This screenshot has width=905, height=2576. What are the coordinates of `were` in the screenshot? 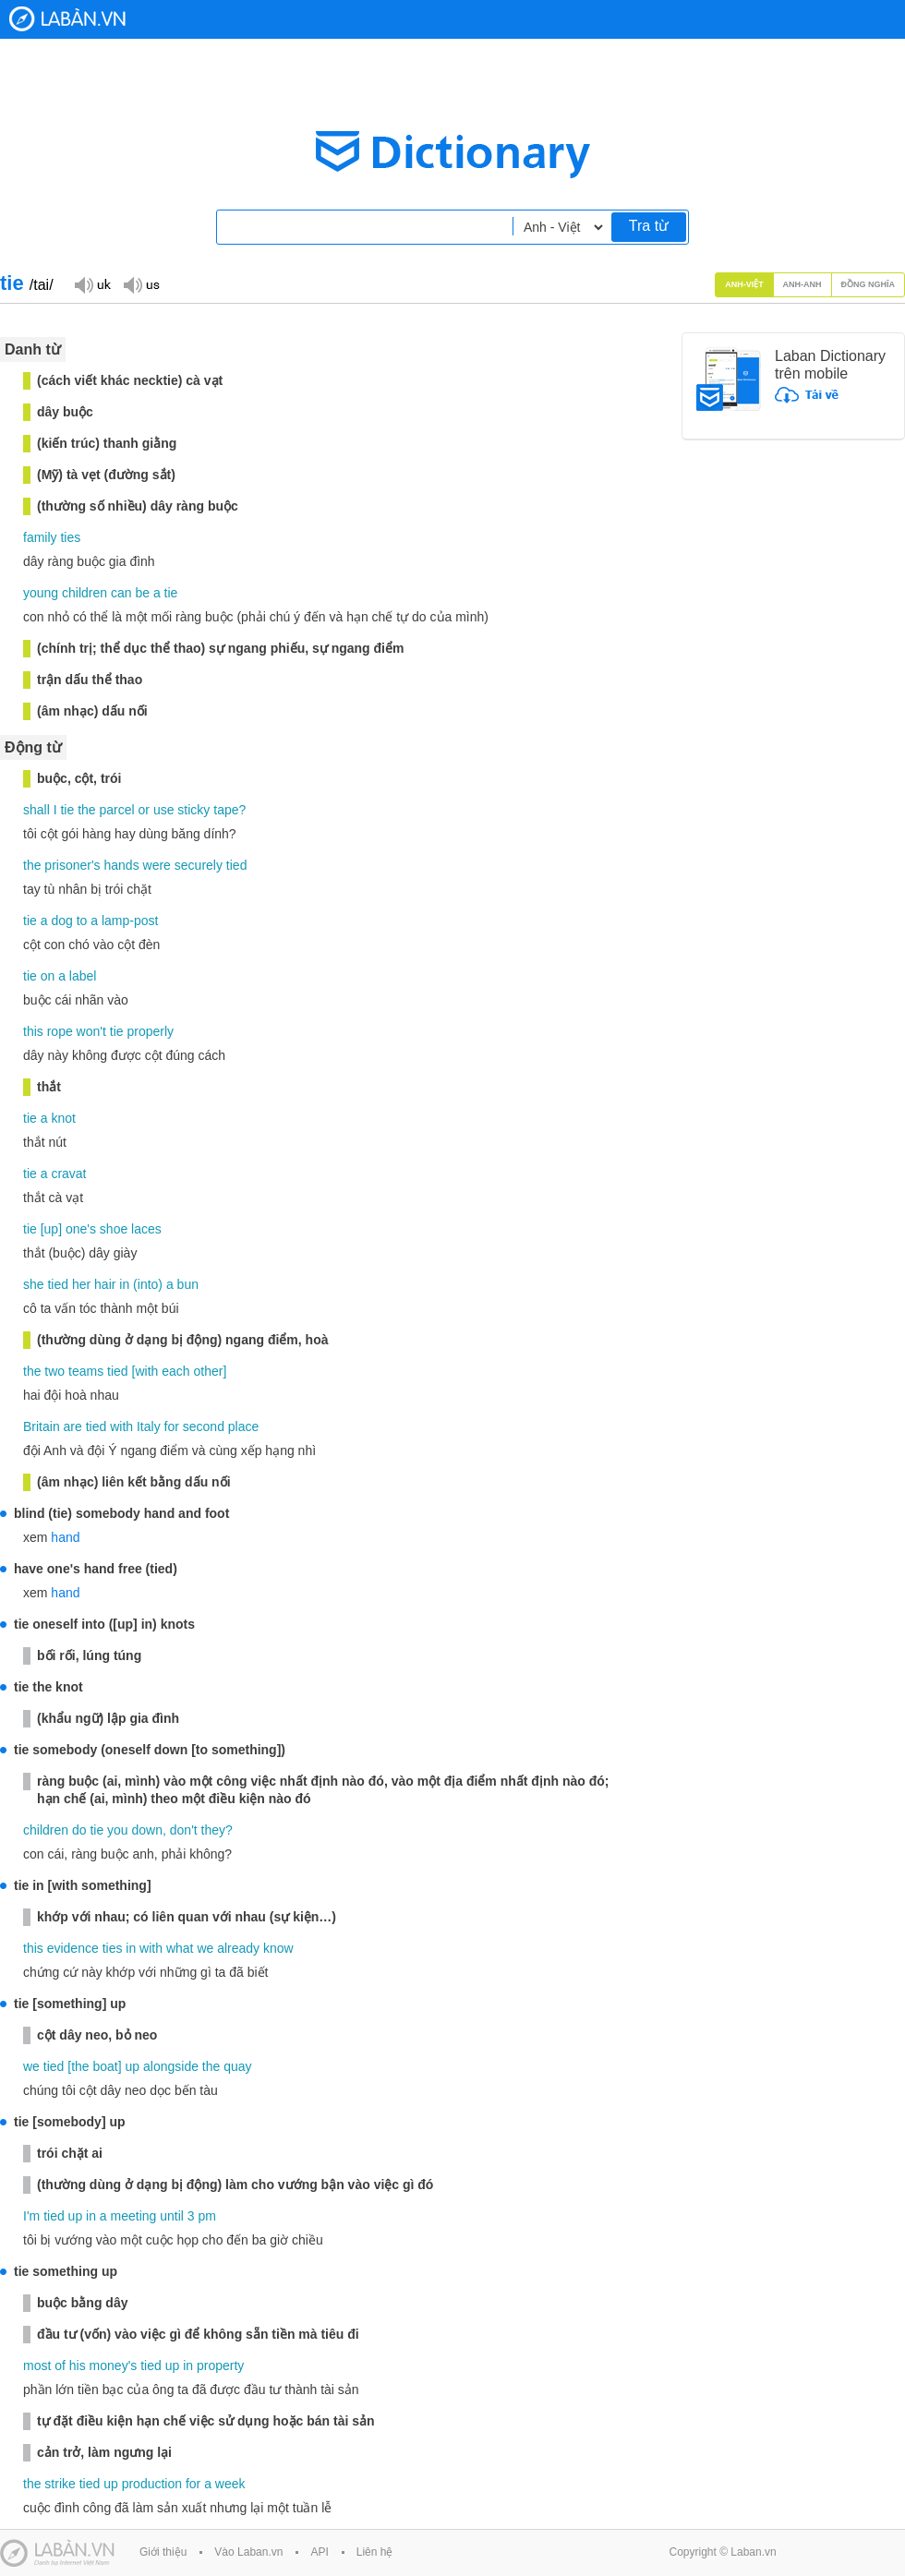 It's located at (157, 865).